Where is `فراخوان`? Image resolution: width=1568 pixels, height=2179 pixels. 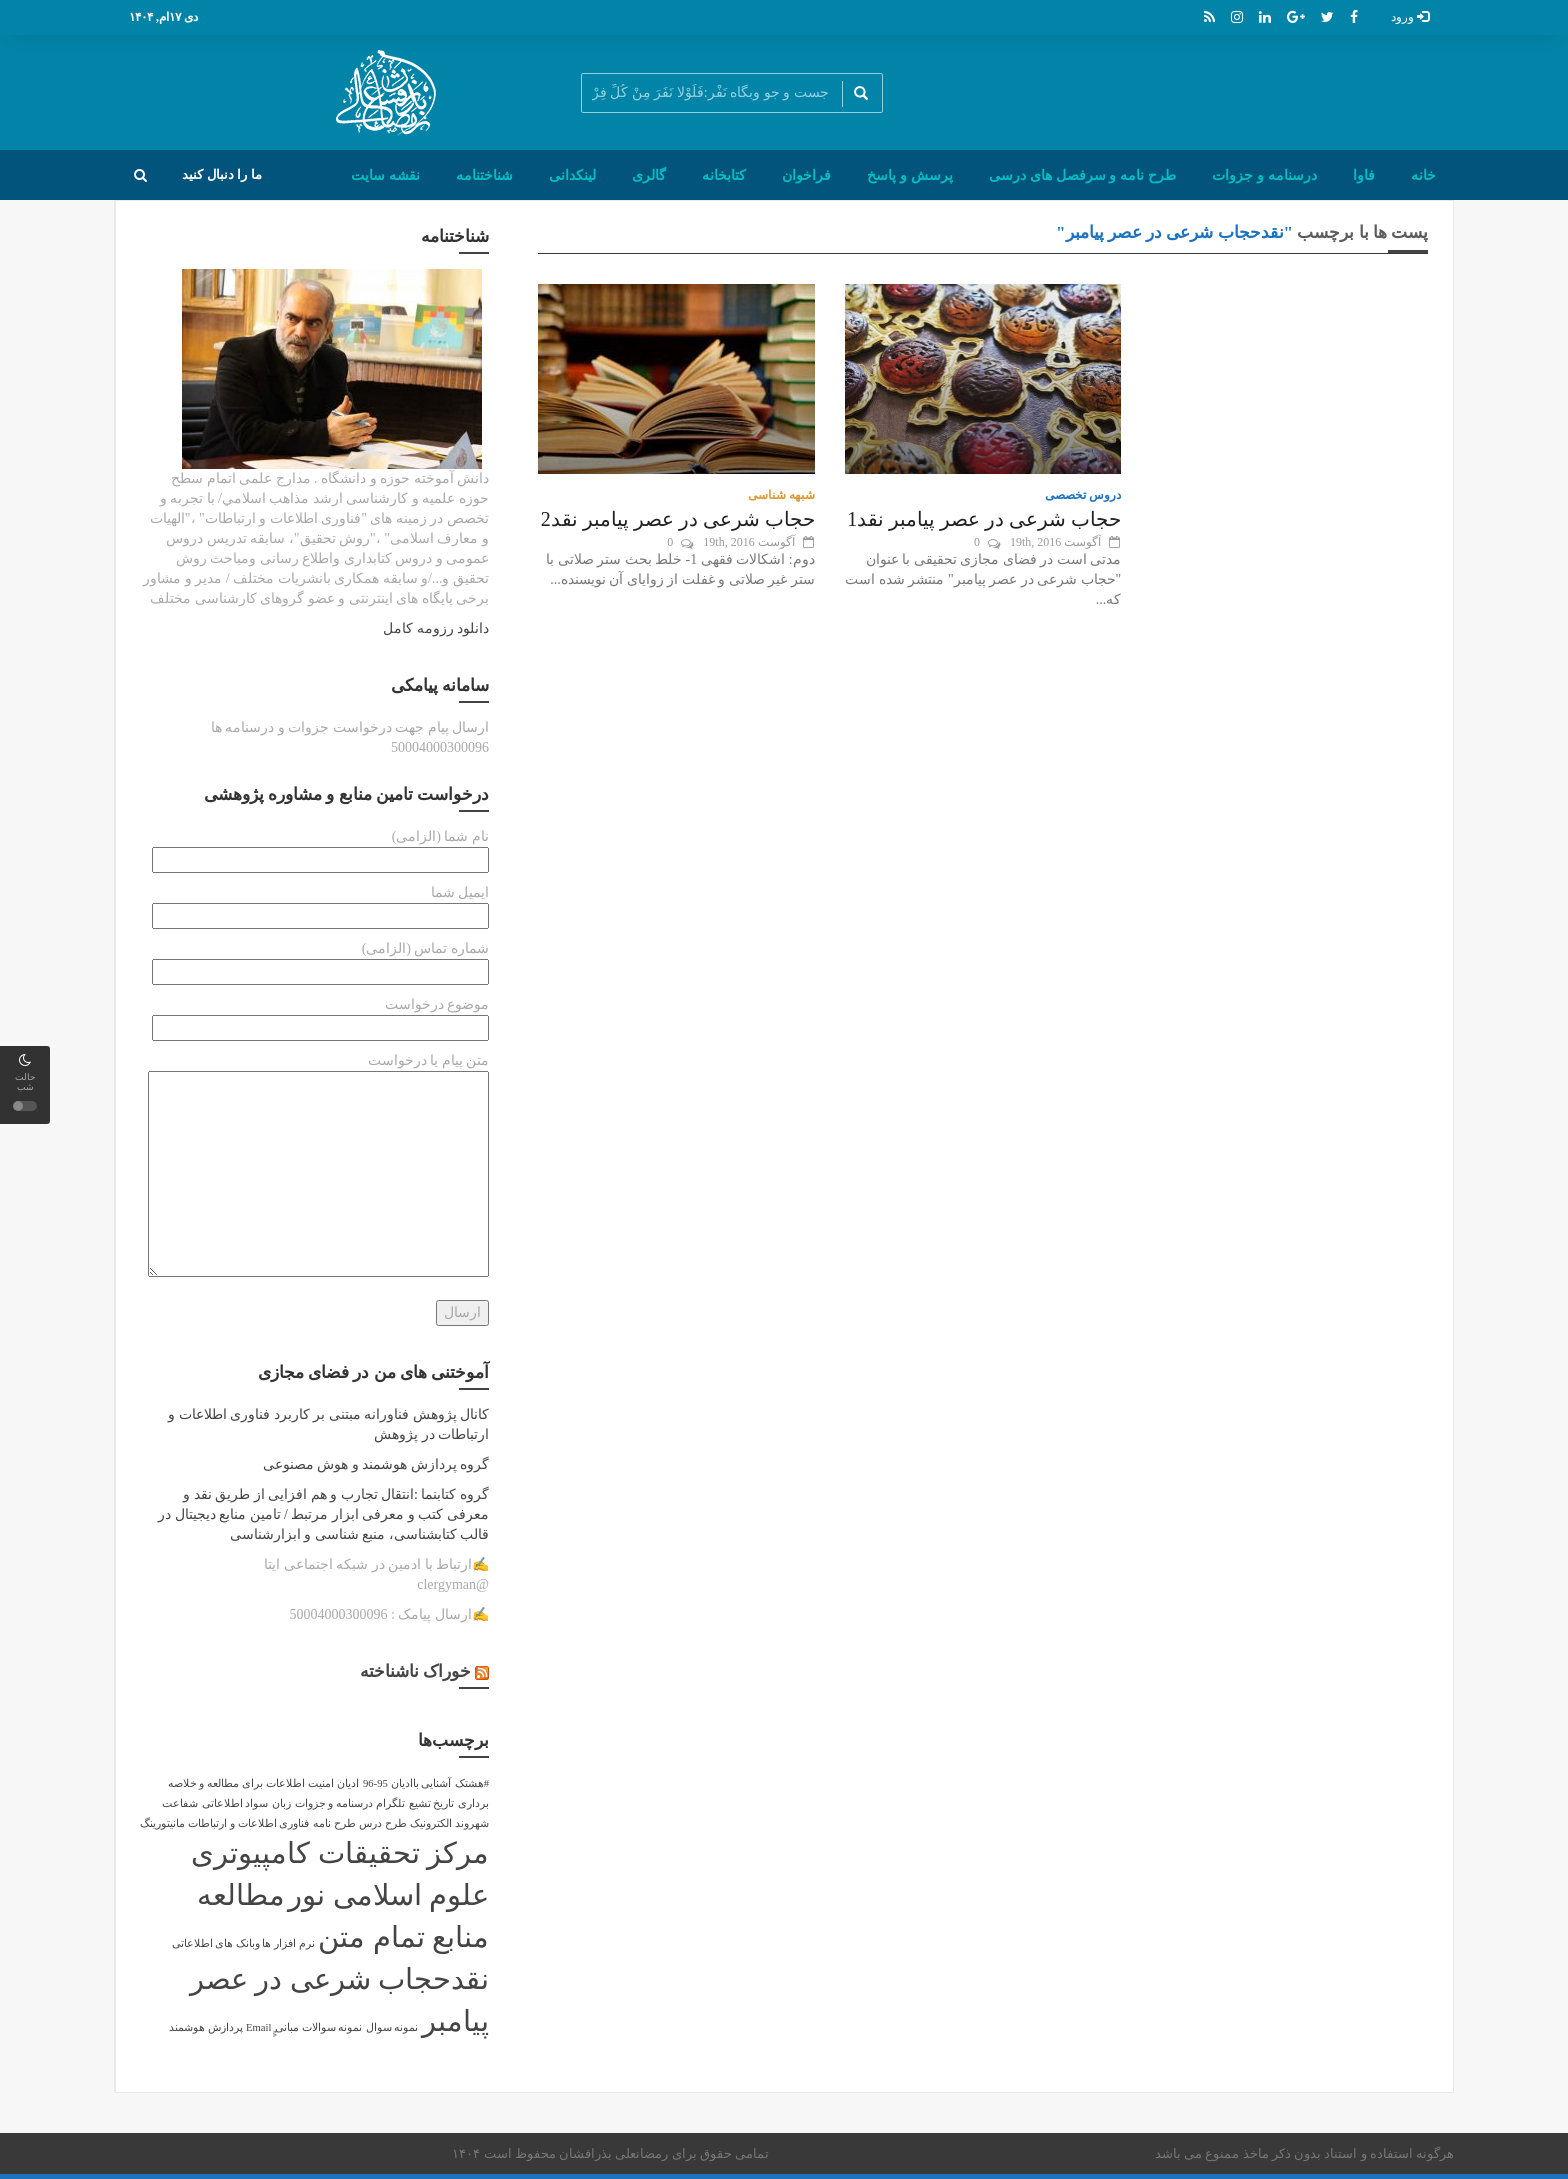
فراخوان is located at coordinates (806, 175).